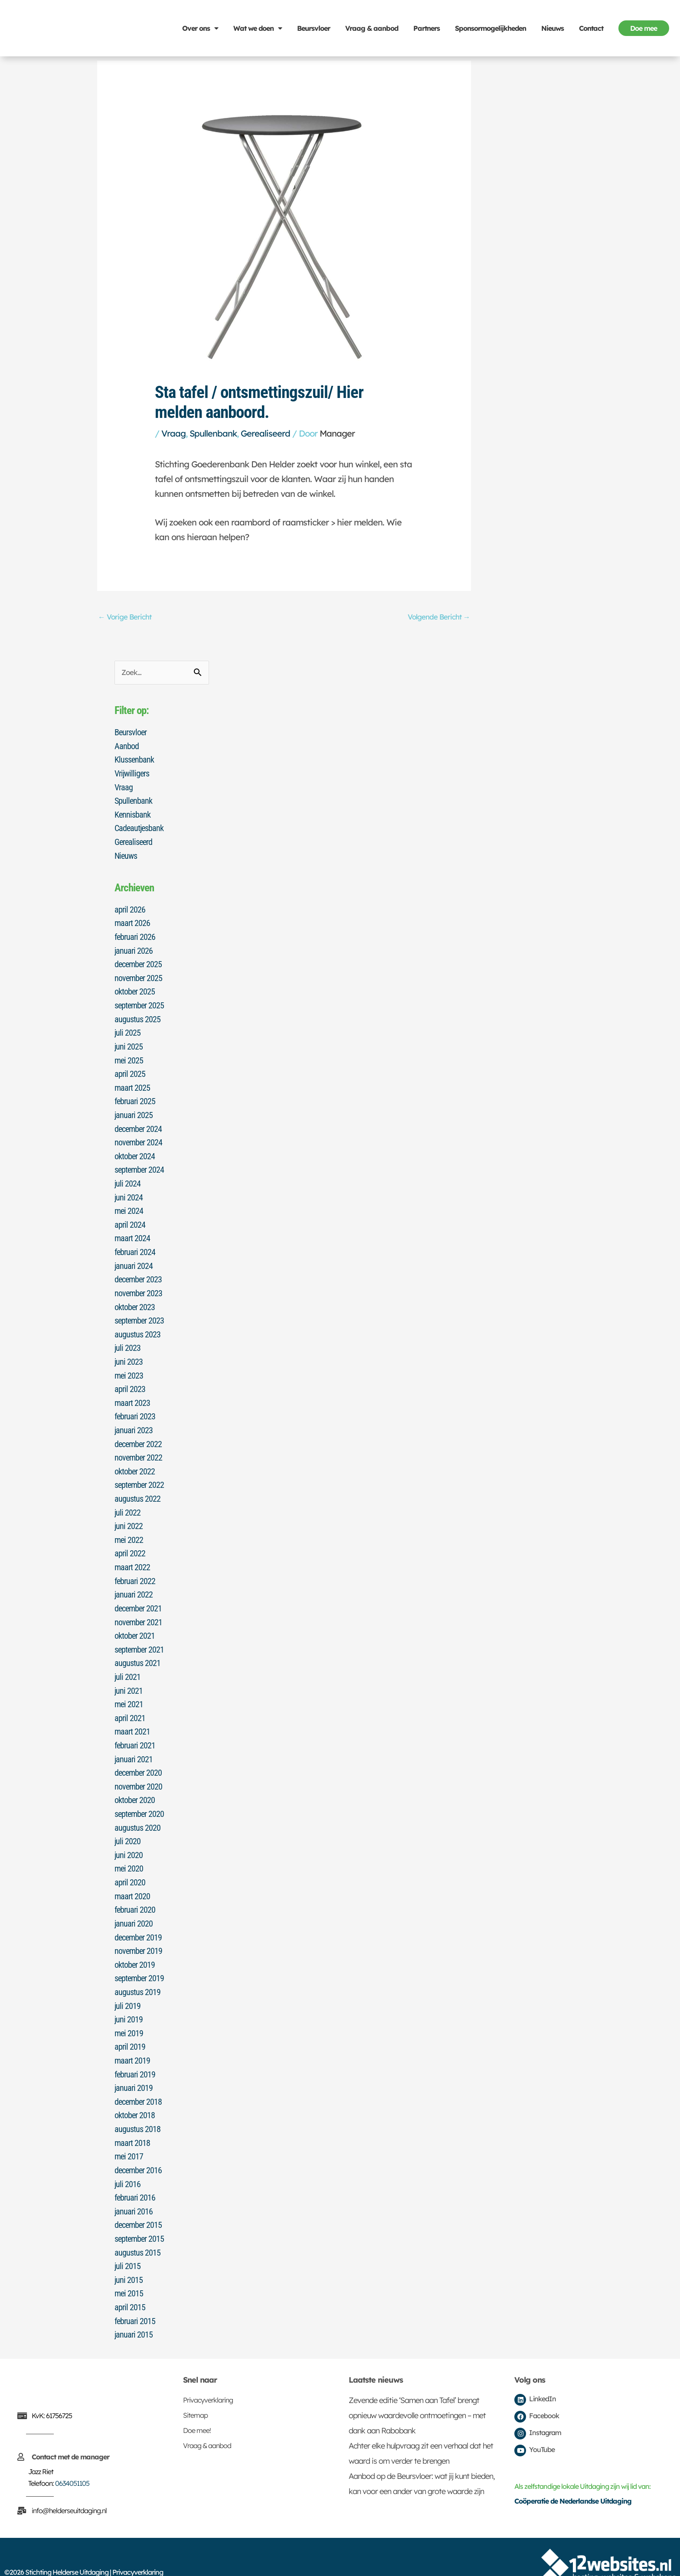 The height and width of the screenshot is (2576, 680). I want to click on mei 2023, so click(128, 1364).